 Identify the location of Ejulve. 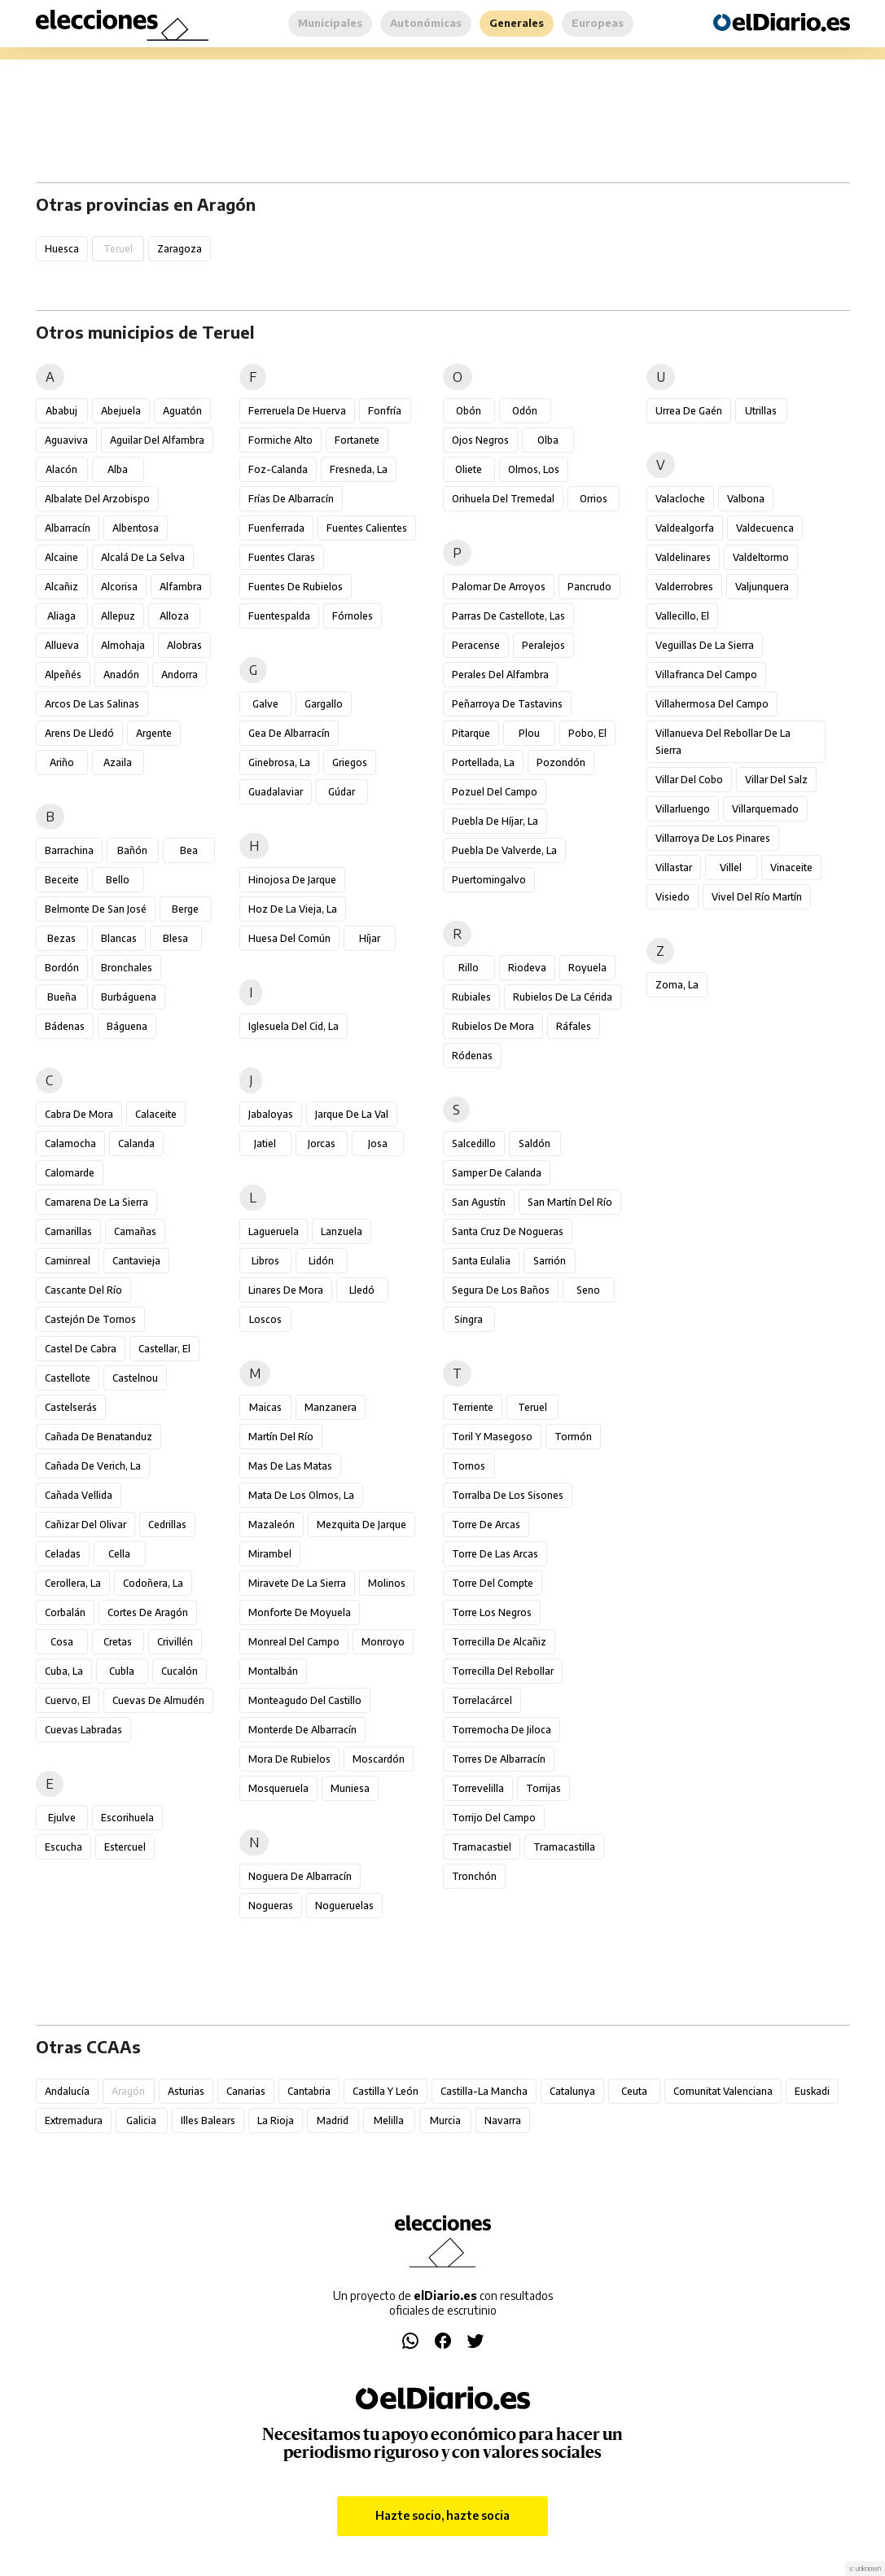
(62, 1818).